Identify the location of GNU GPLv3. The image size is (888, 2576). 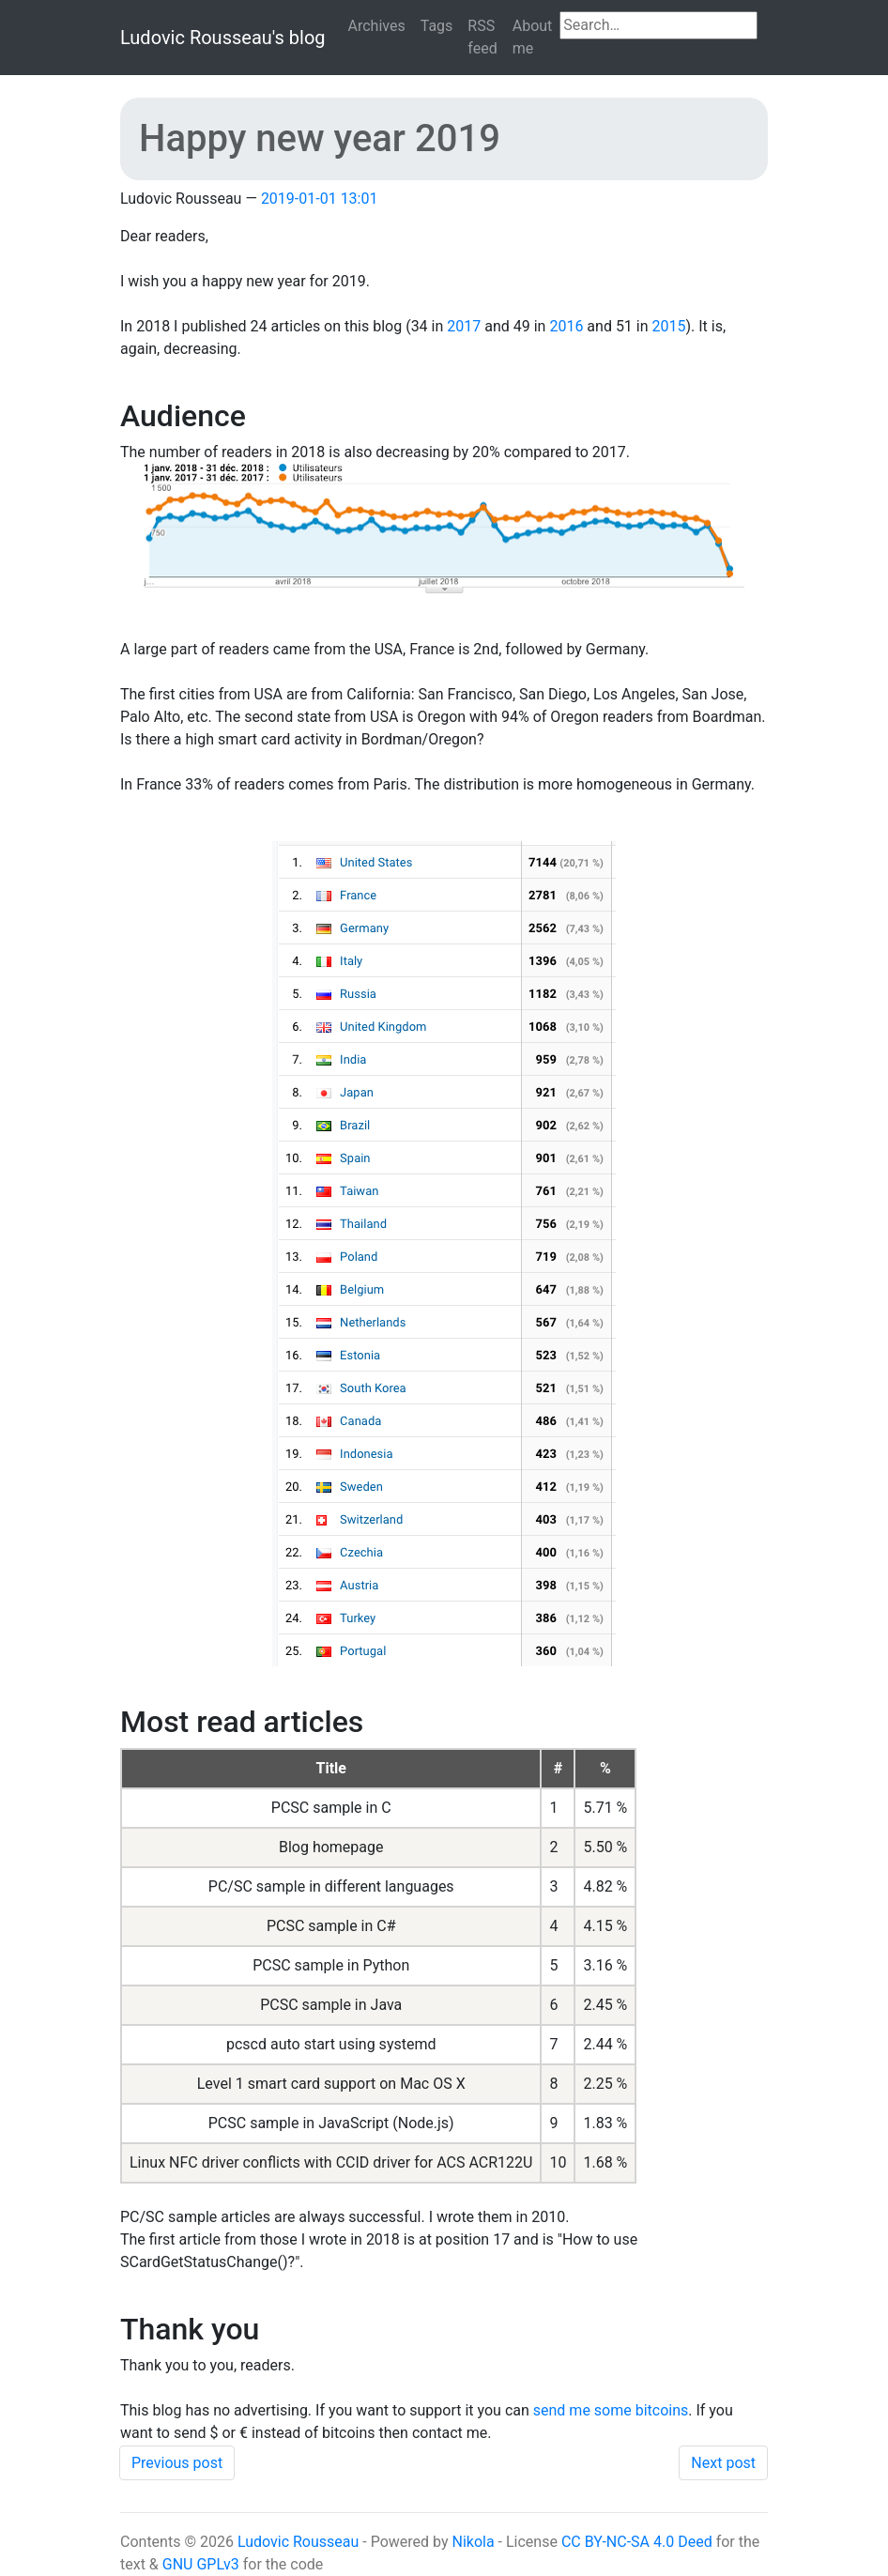
(200, 2564).